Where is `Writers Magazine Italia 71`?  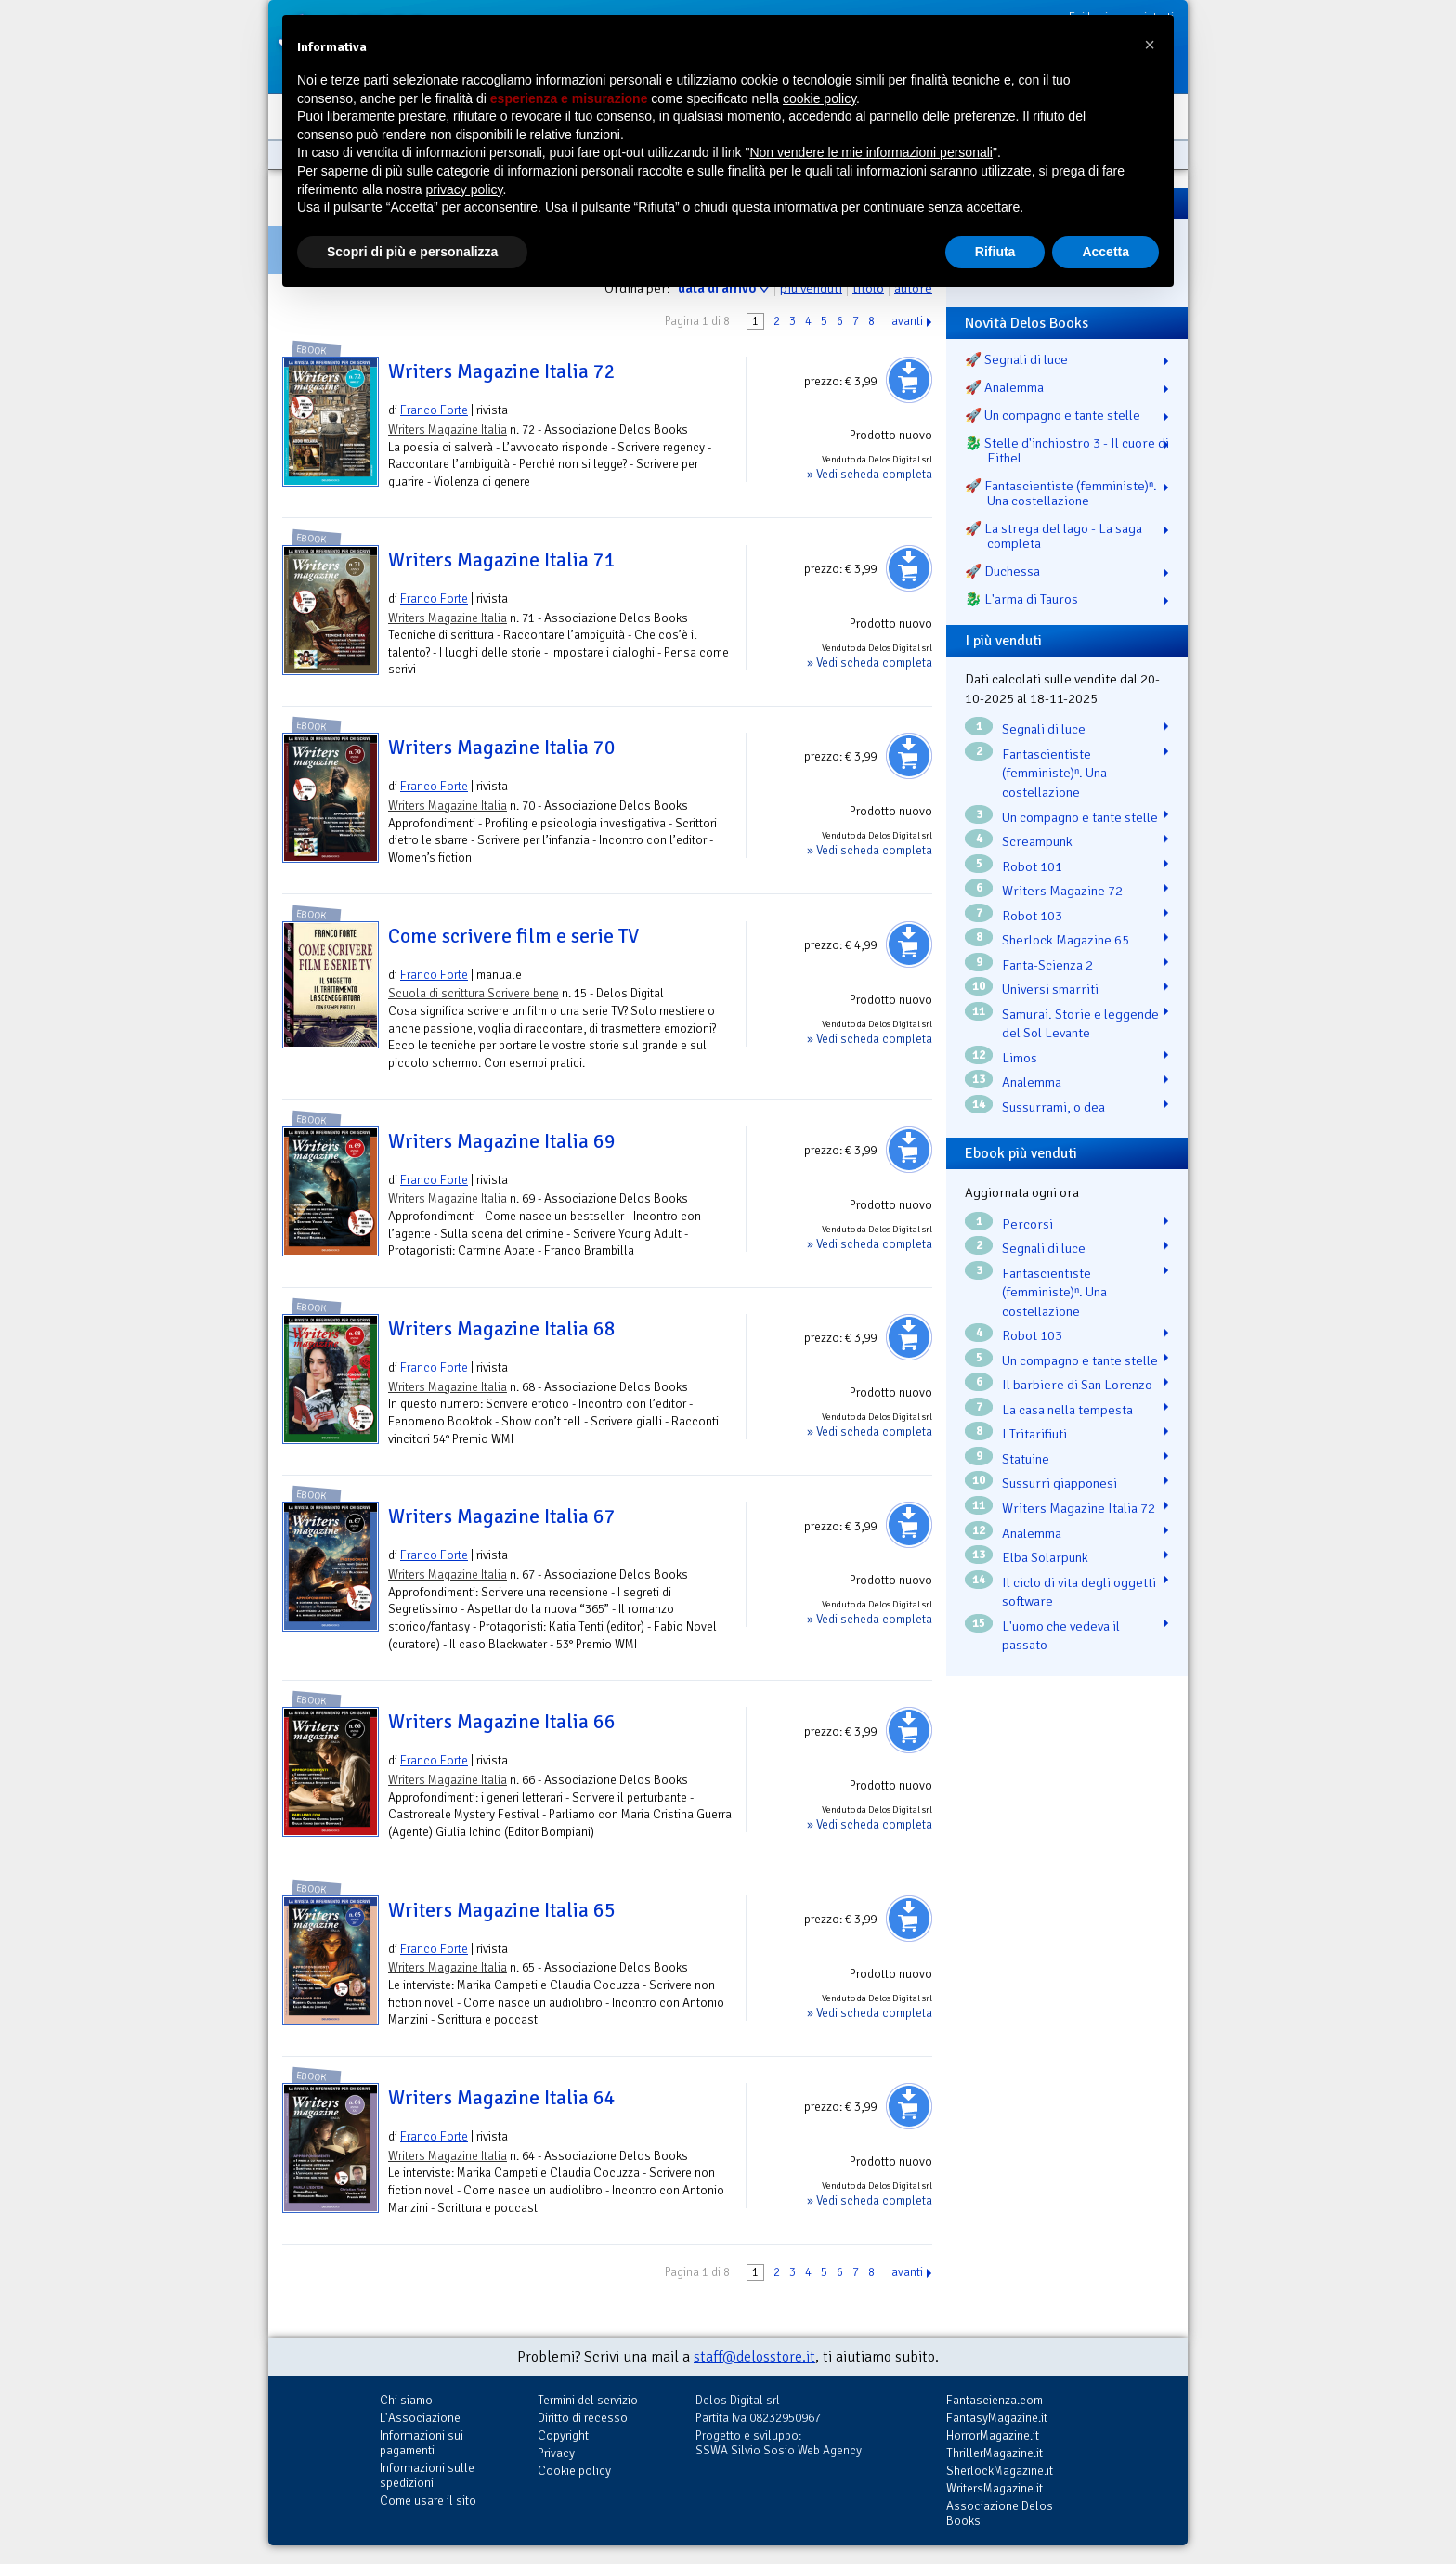 Writers Magazine Italia 71 is located at coordinates (502, 560).